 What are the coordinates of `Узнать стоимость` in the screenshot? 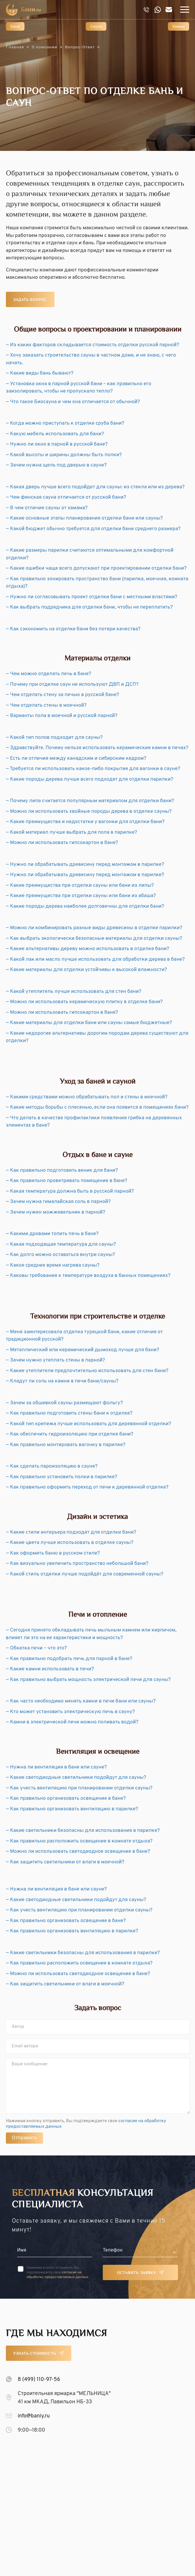 It's located at (34, 2354).